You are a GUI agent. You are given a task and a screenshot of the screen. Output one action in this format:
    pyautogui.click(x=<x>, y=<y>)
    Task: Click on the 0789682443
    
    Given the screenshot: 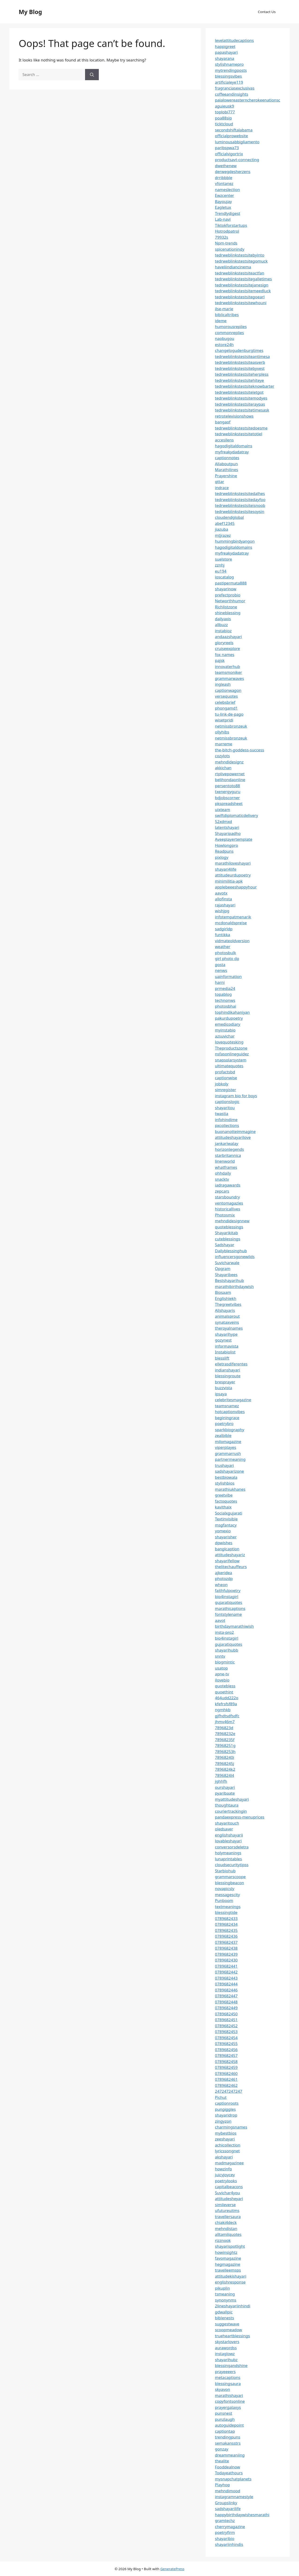 What is the action you would take?
    pyautogui.click(x=226, y=1978)
    